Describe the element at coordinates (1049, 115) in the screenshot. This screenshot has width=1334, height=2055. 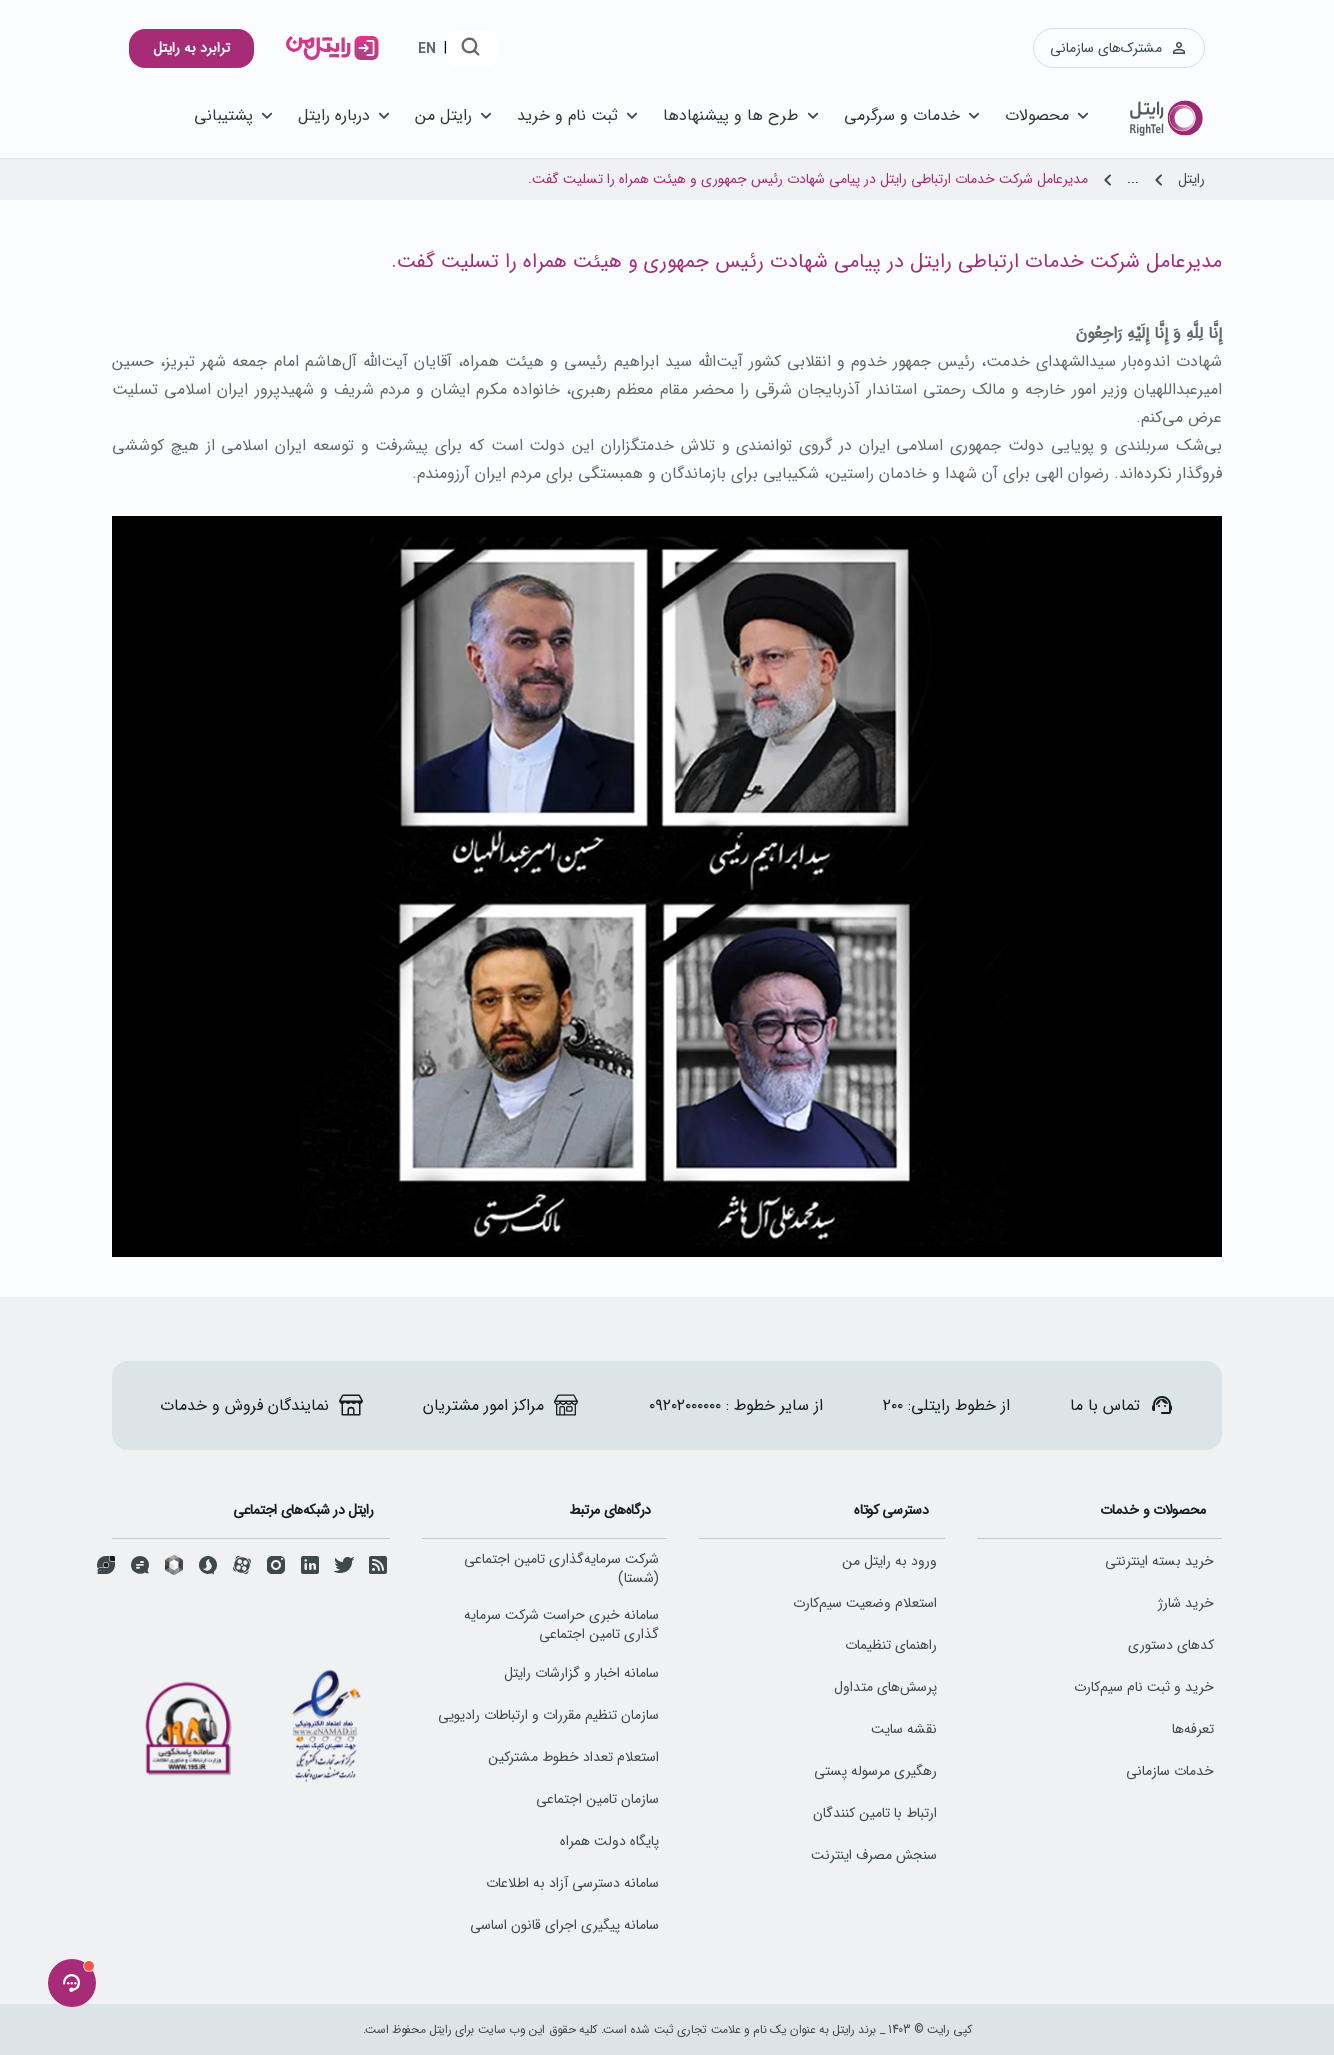
I see `محصولات` at that location.